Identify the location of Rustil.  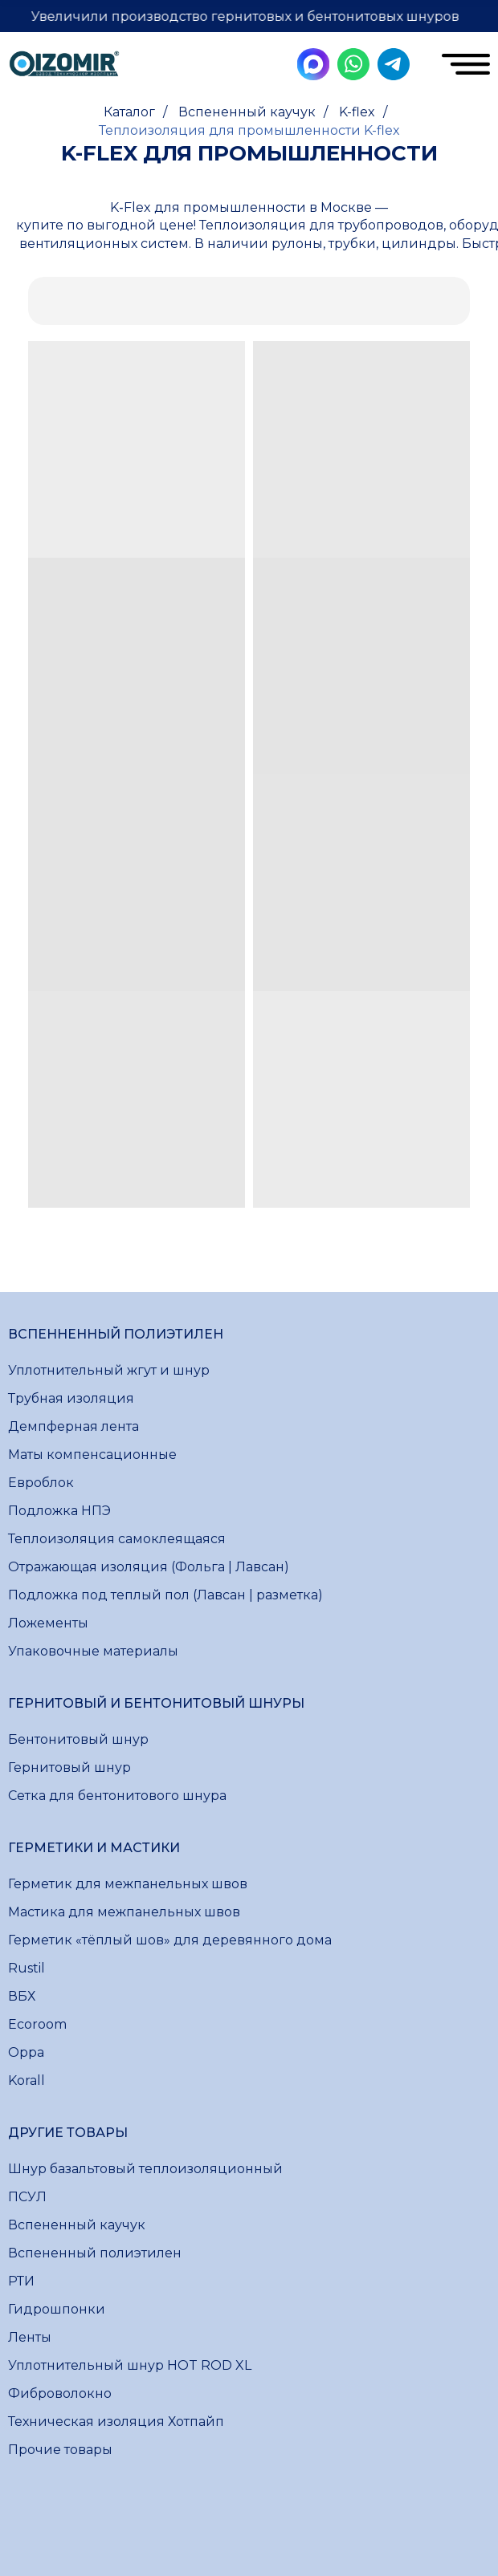
(26, 1968).